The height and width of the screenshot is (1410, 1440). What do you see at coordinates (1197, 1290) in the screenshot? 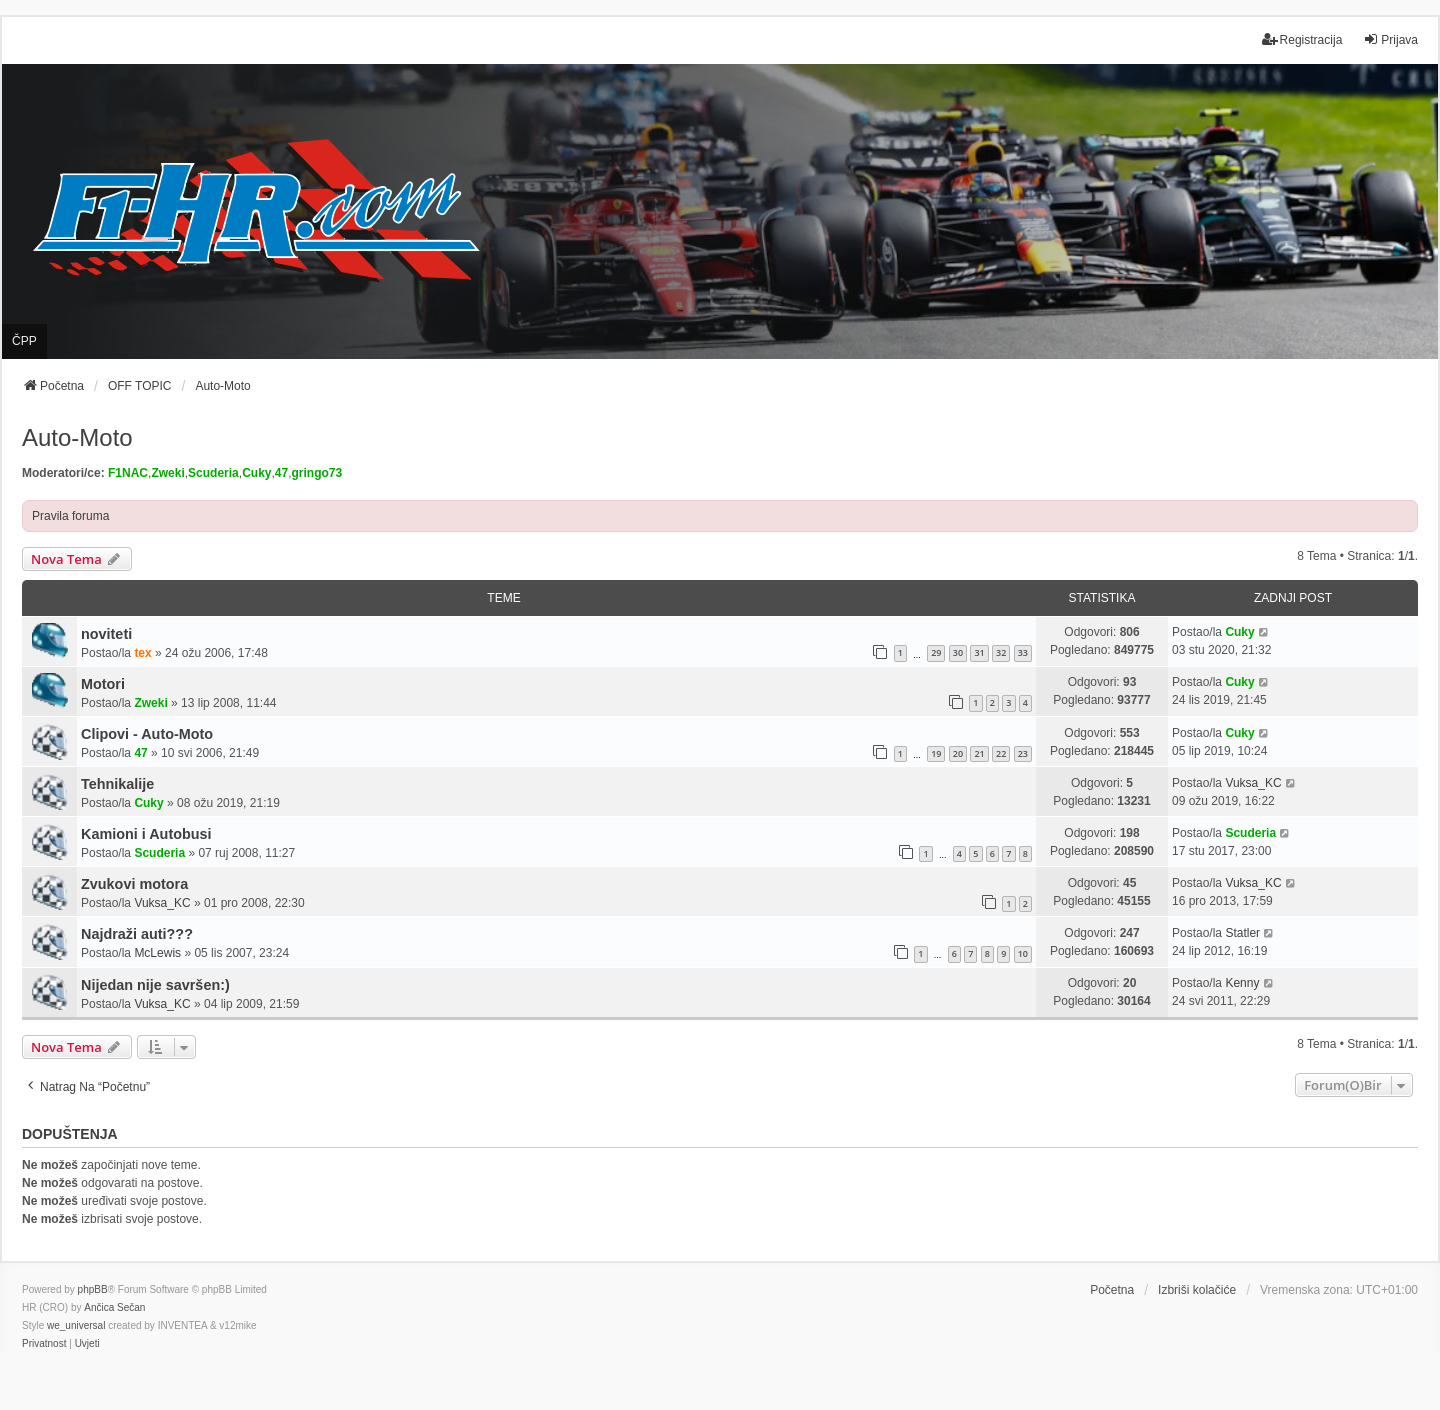
I see `Izbriši kolačiće [menuitem]` at bounding box center [1197, 1290].